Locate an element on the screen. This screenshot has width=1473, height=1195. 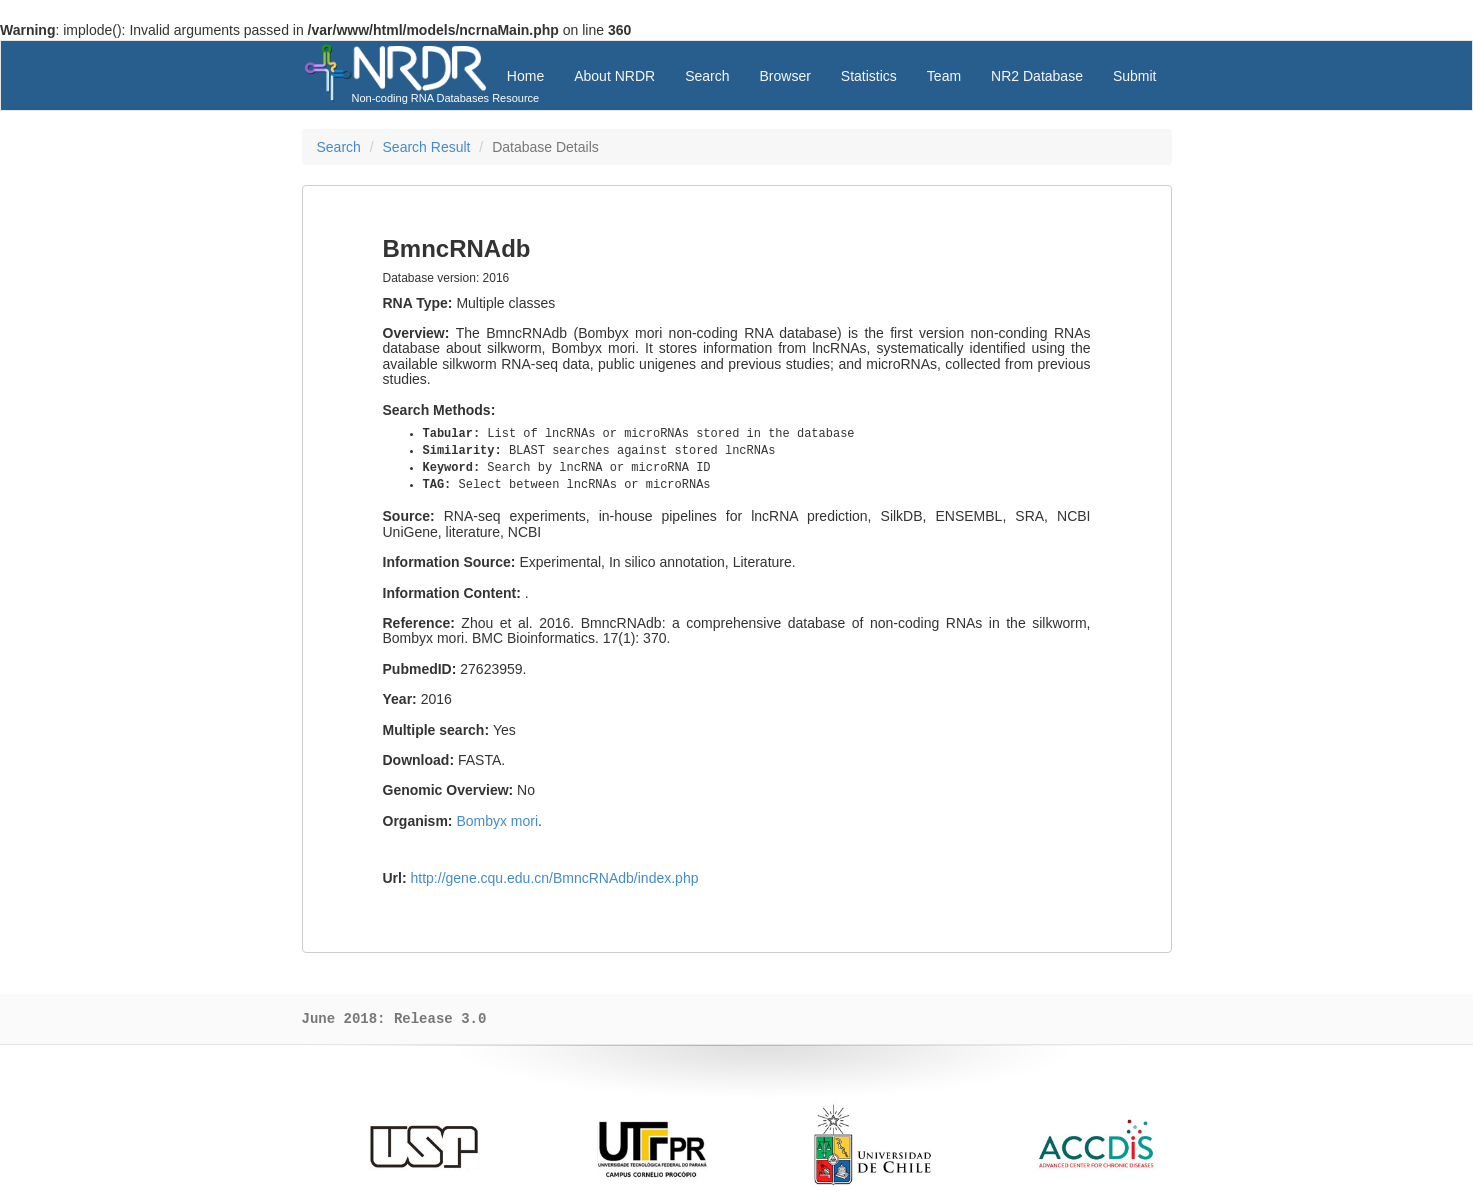
http://gene.cqu.edu.cn/BmncRNAdb/index.php is located at coordinates (555, 878).